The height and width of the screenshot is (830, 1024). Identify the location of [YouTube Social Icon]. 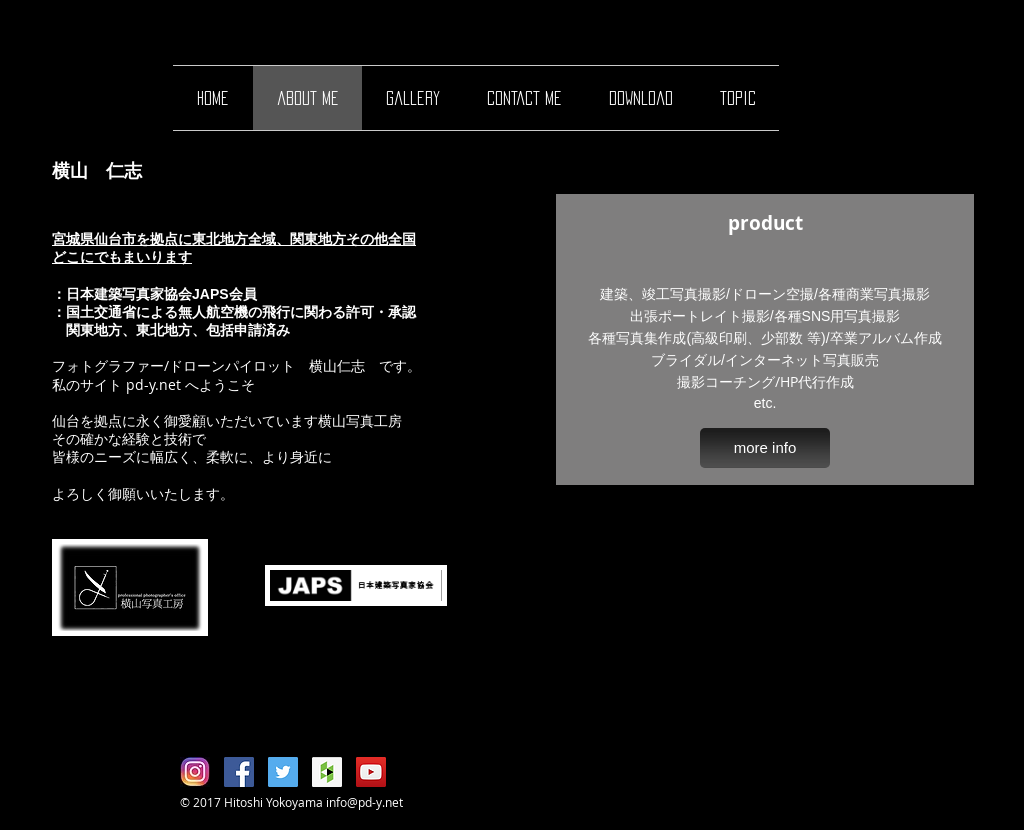
(371, 772).